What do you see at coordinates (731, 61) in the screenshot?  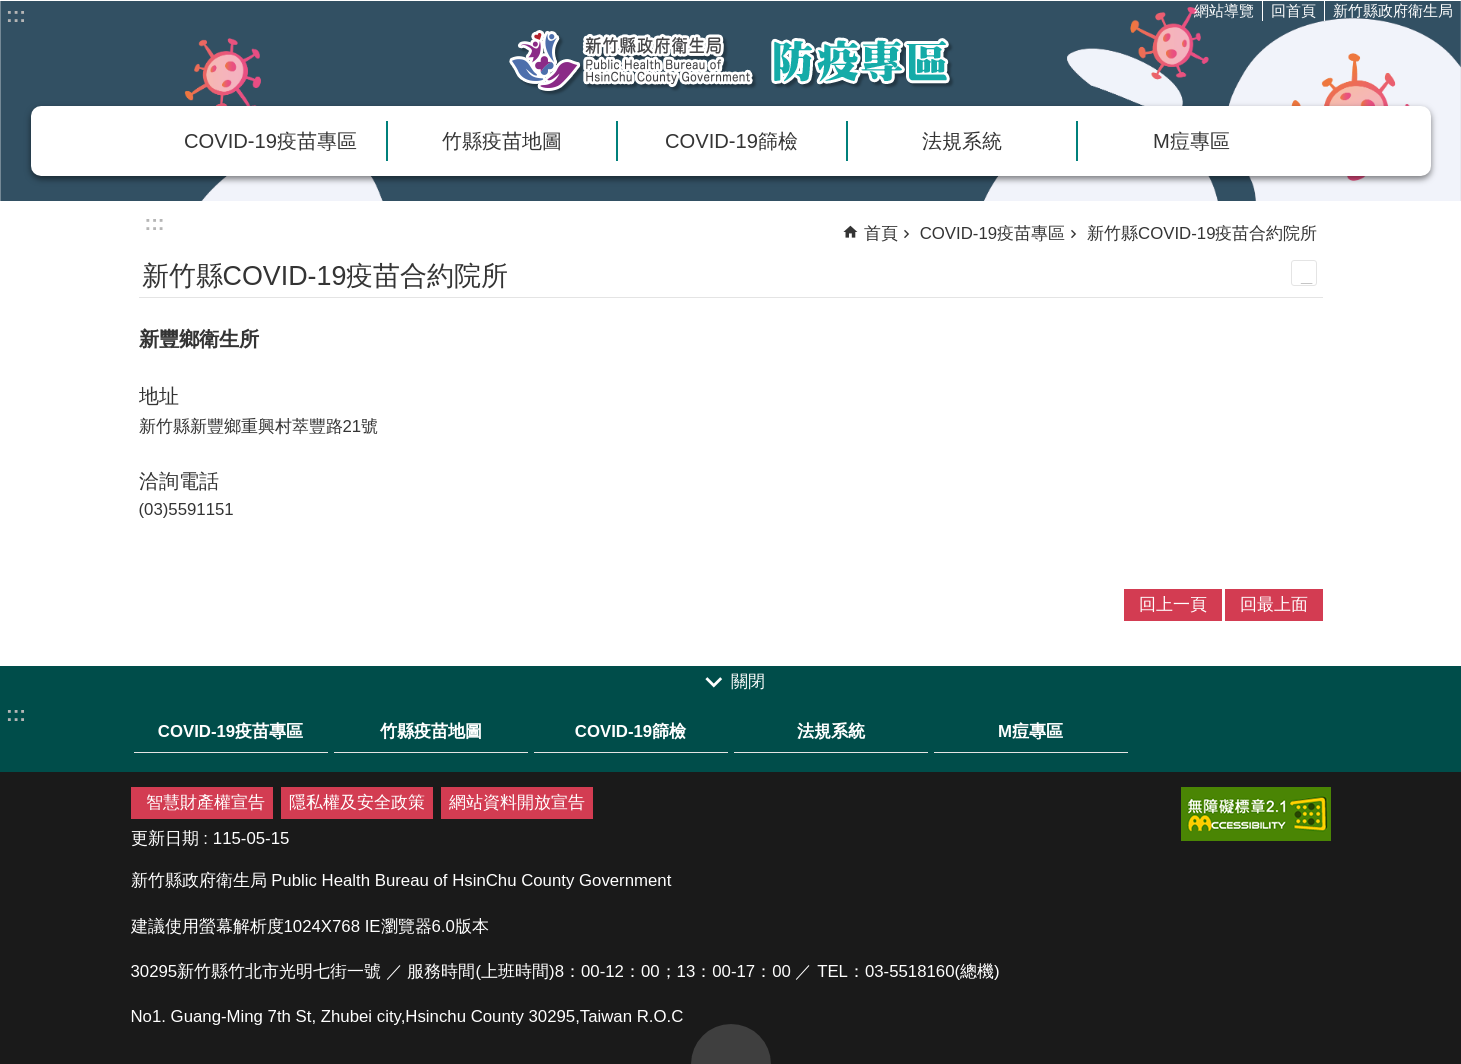 I see `新竹縣衛生局防疫專區` at bounding box center [731, 61].